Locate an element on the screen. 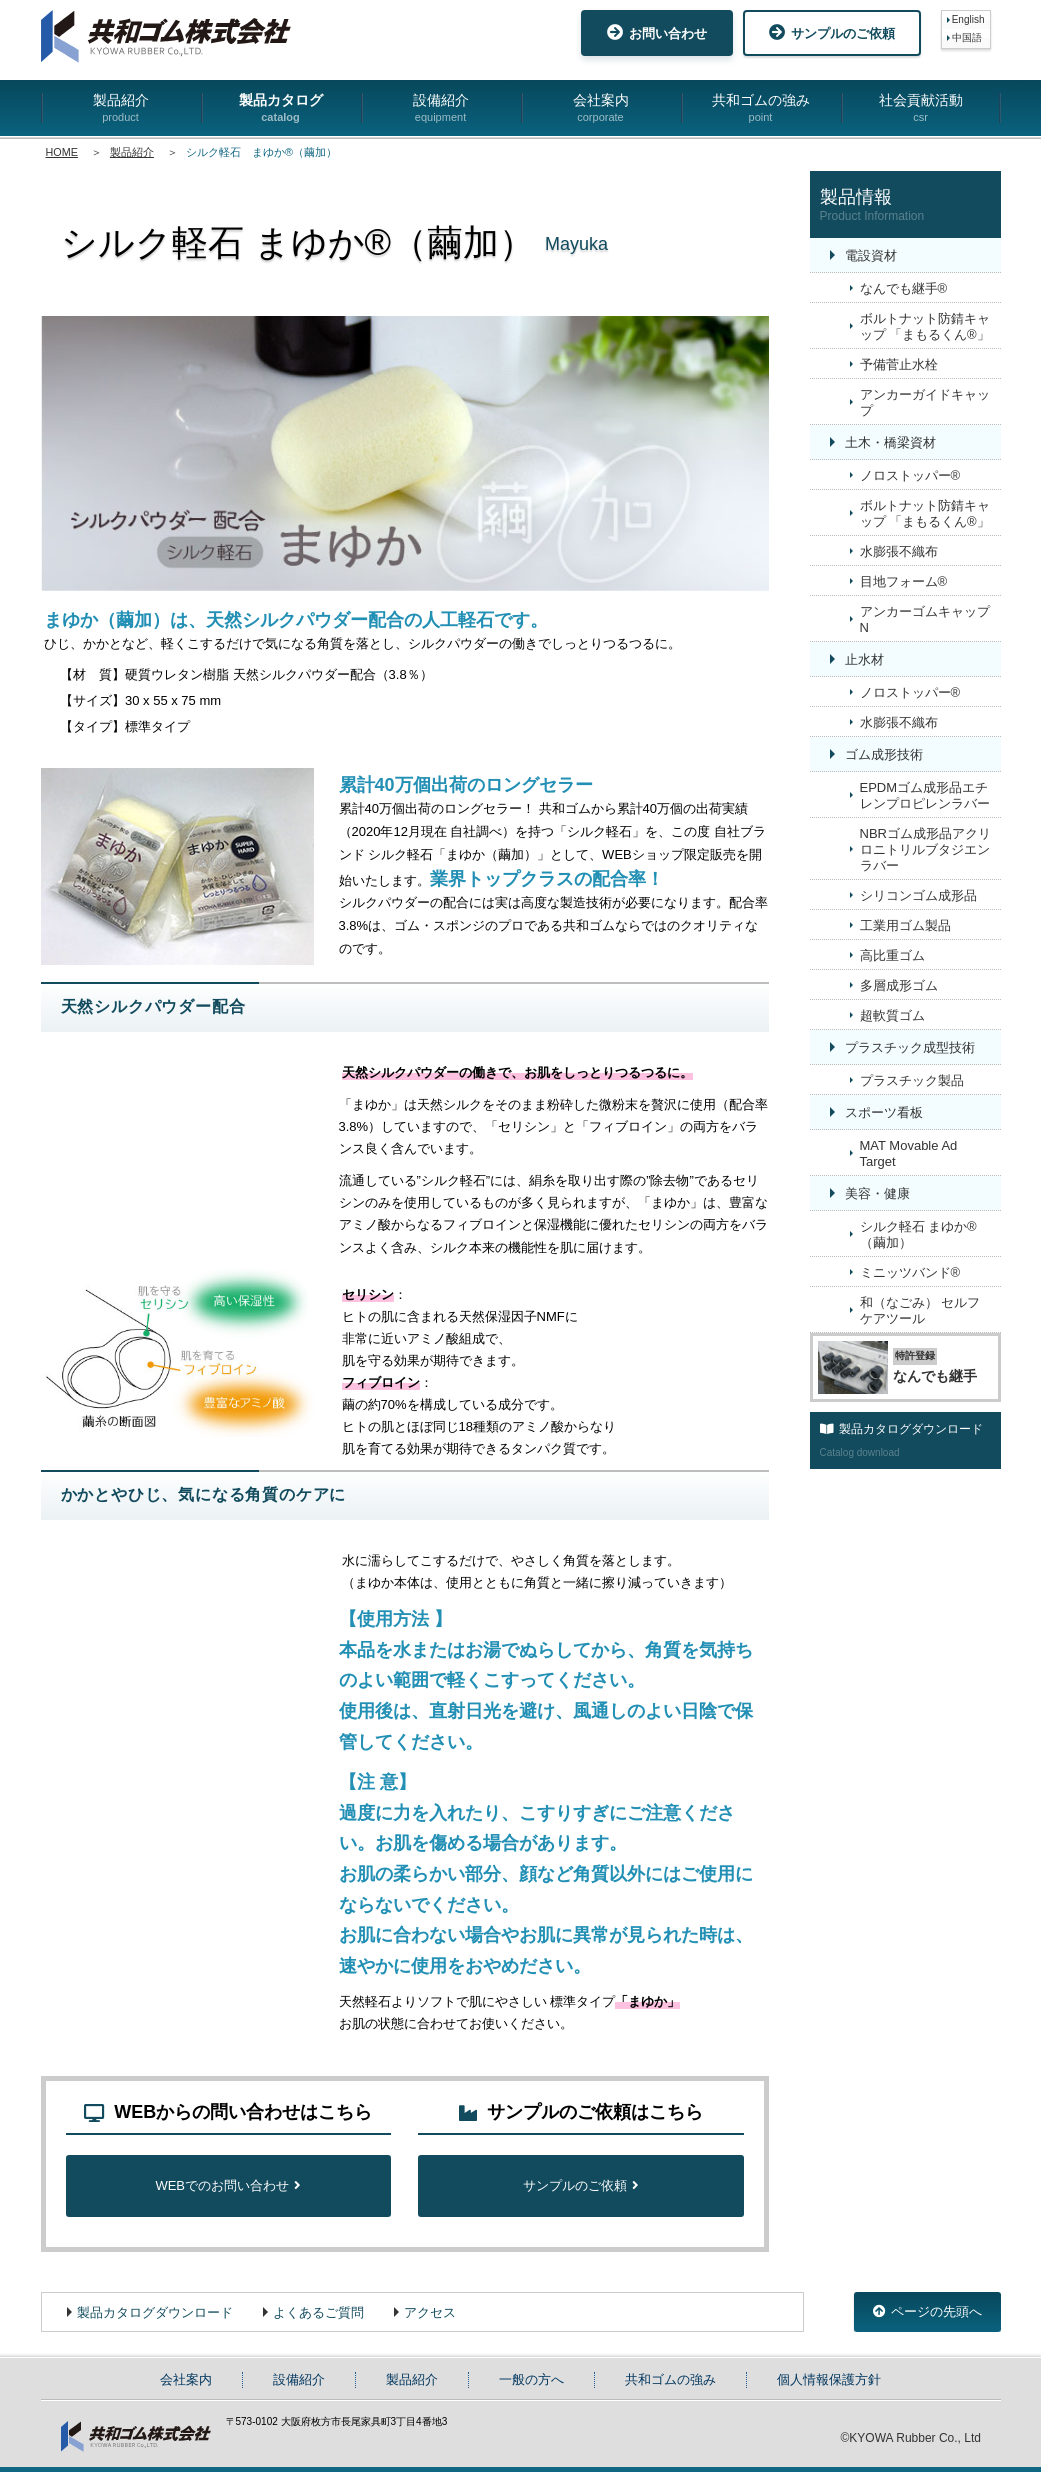  会社案内 is located at coordinates (601, 108).